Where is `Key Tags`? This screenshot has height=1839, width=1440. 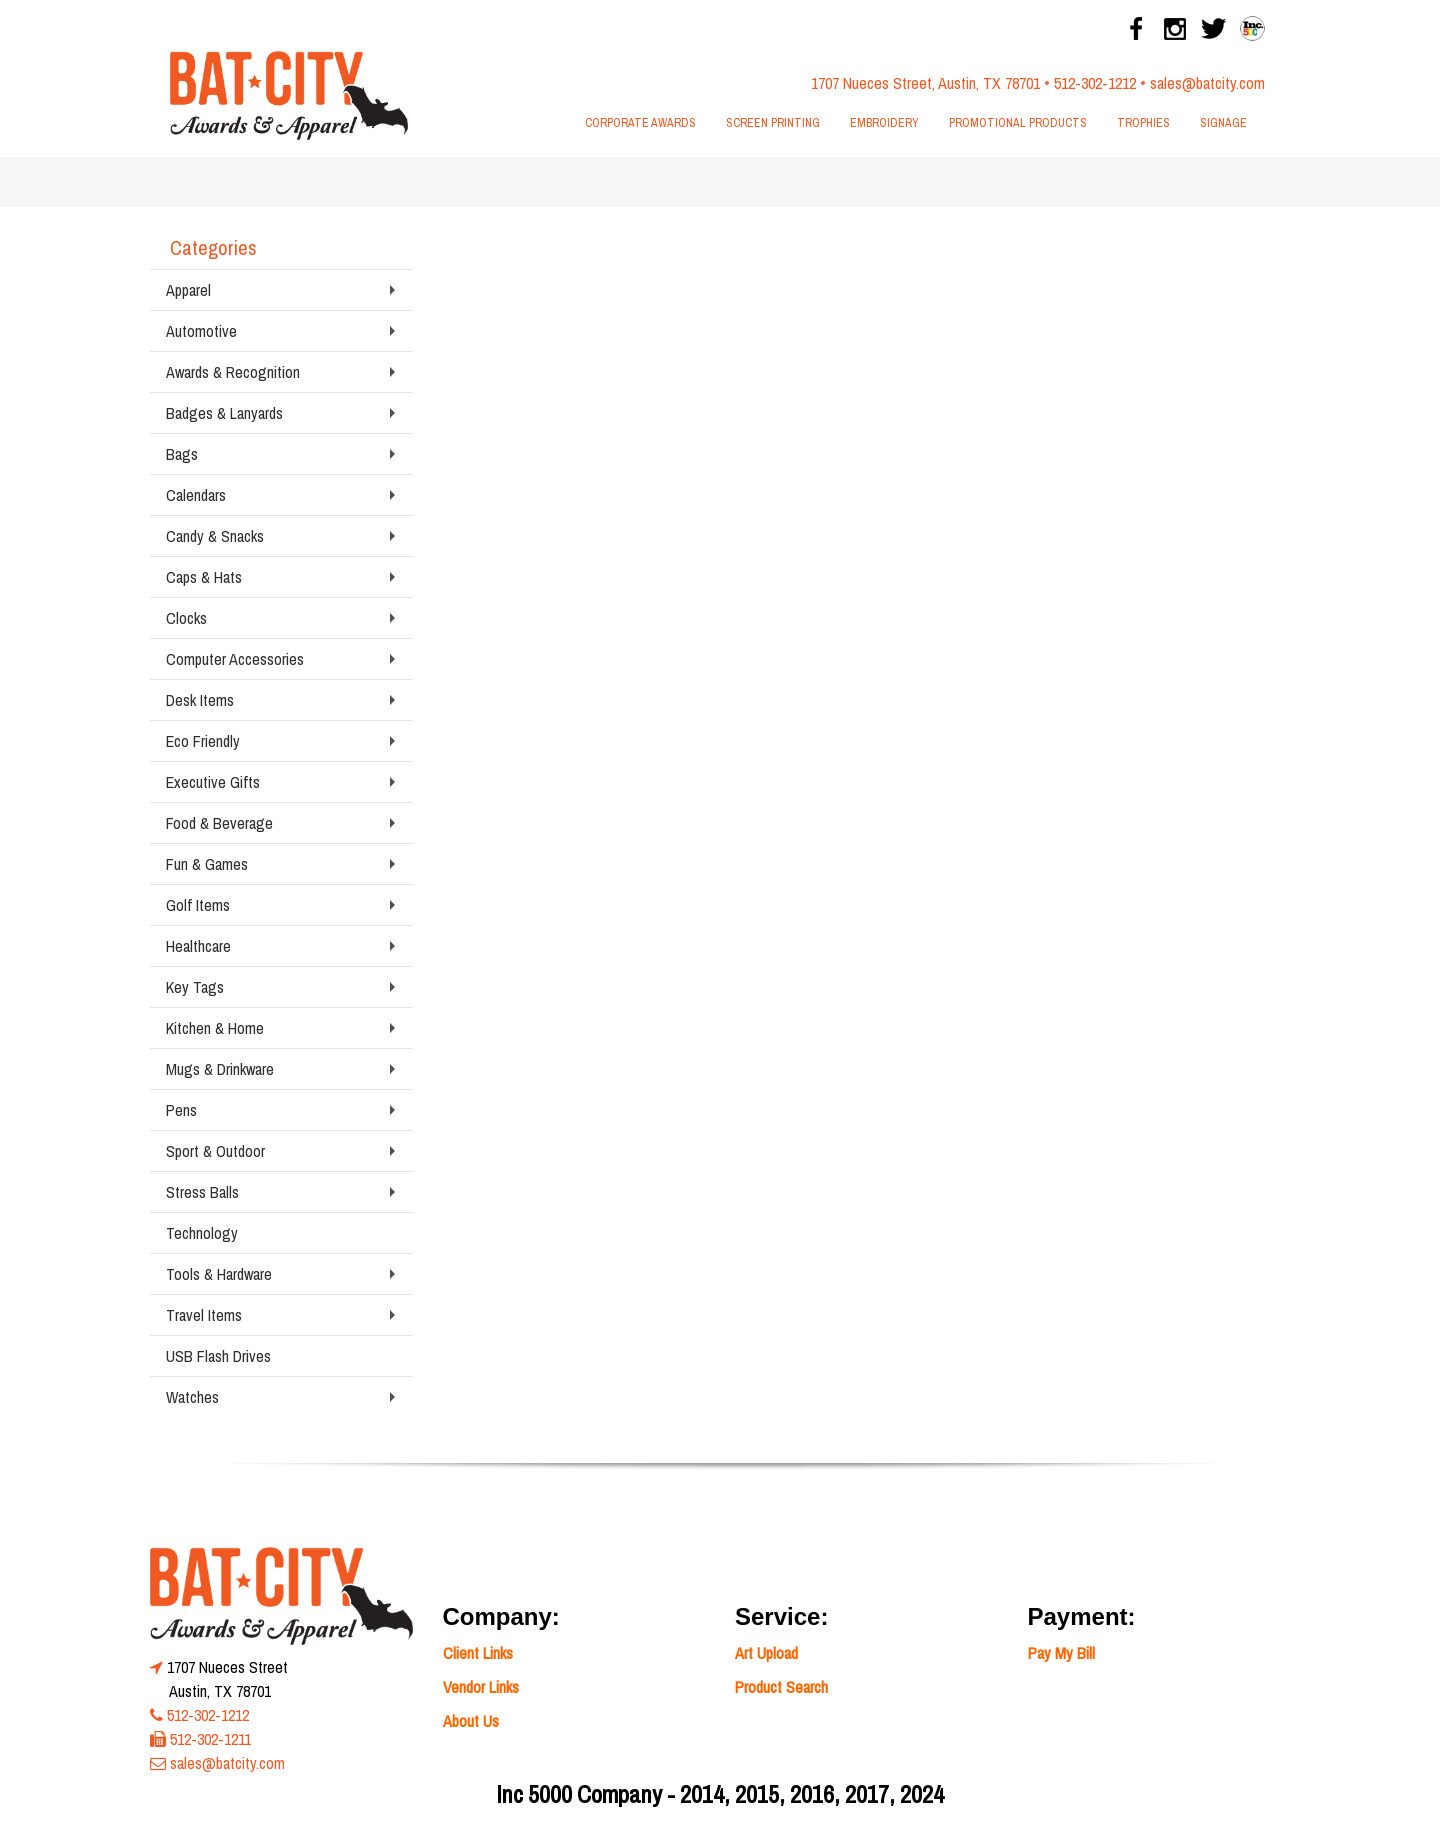
Key Tags is located at coordinates (195, 987).